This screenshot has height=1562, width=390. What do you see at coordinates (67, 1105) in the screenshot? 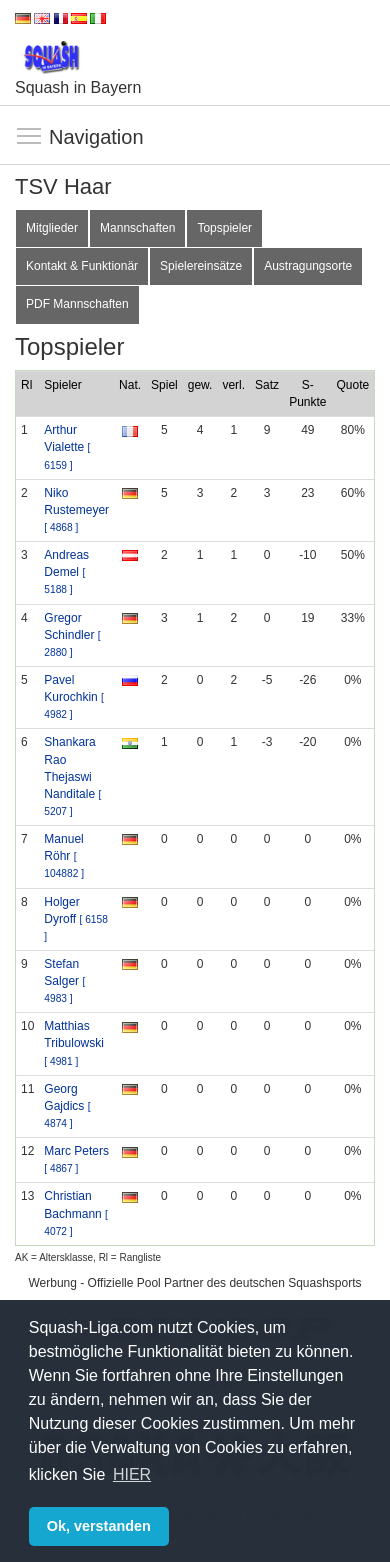
I see `Georg Gajdics` at bounding box center [67, 1105].